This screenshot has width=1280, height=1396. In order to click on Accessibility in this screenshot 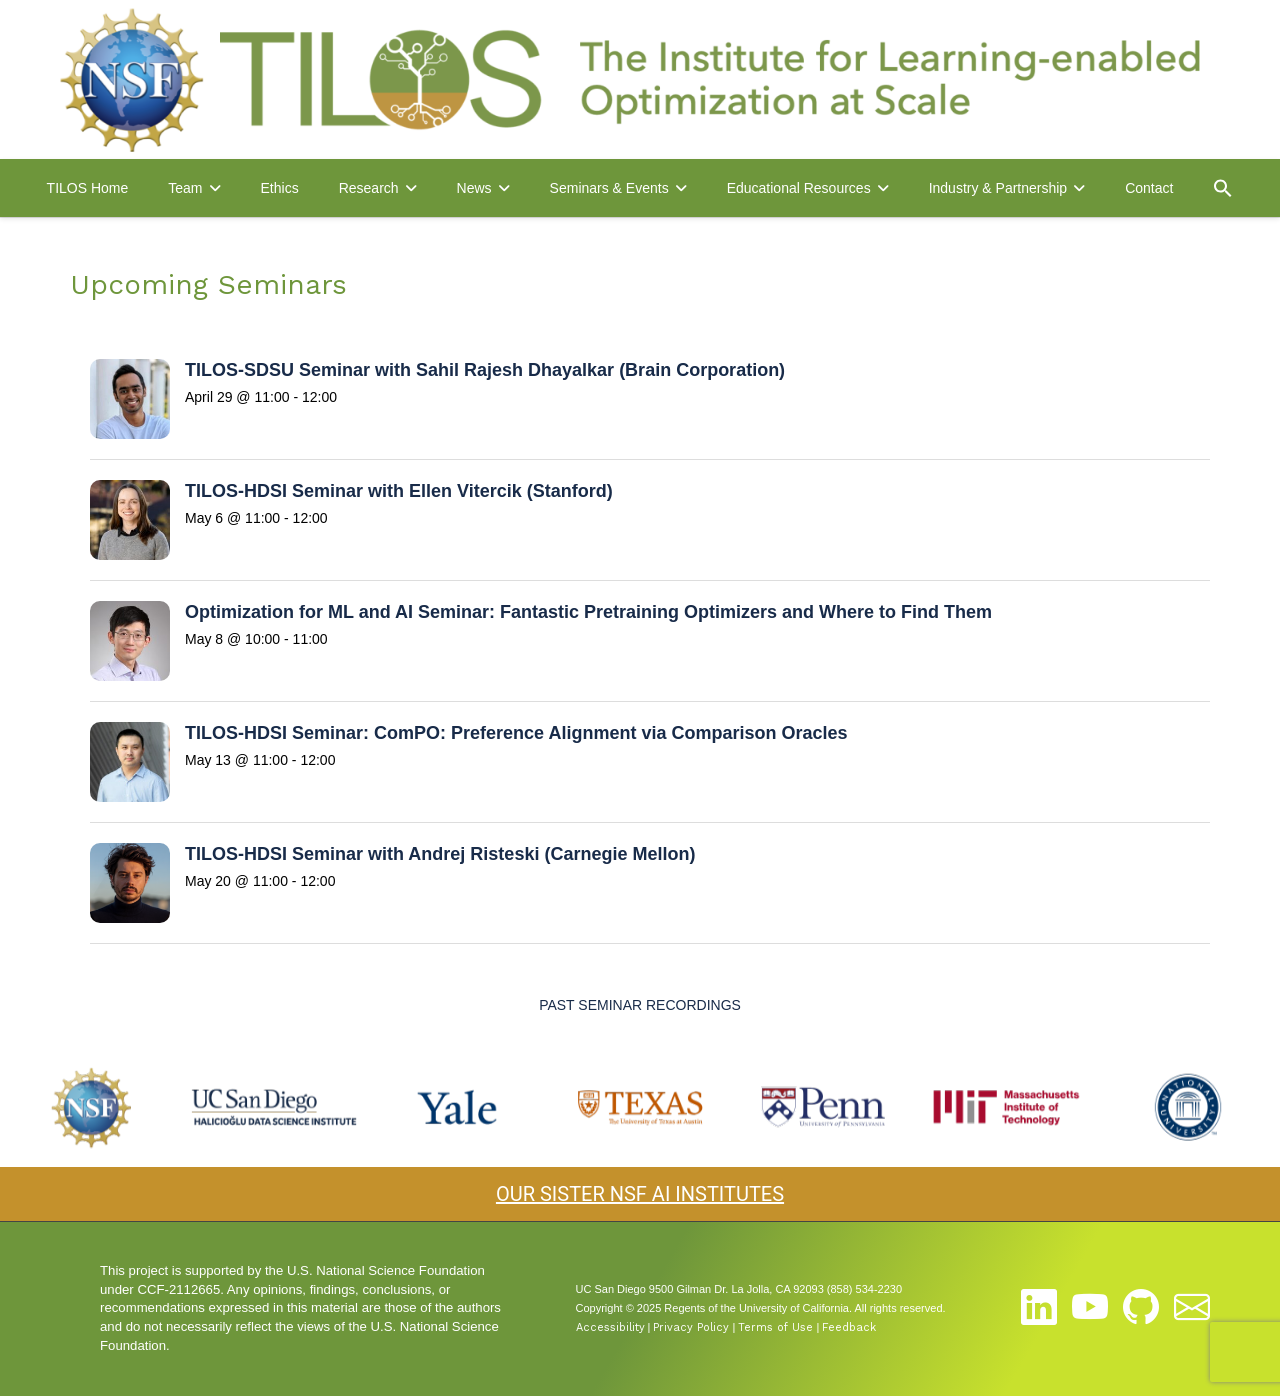, I will do `click(610, 1327)`.